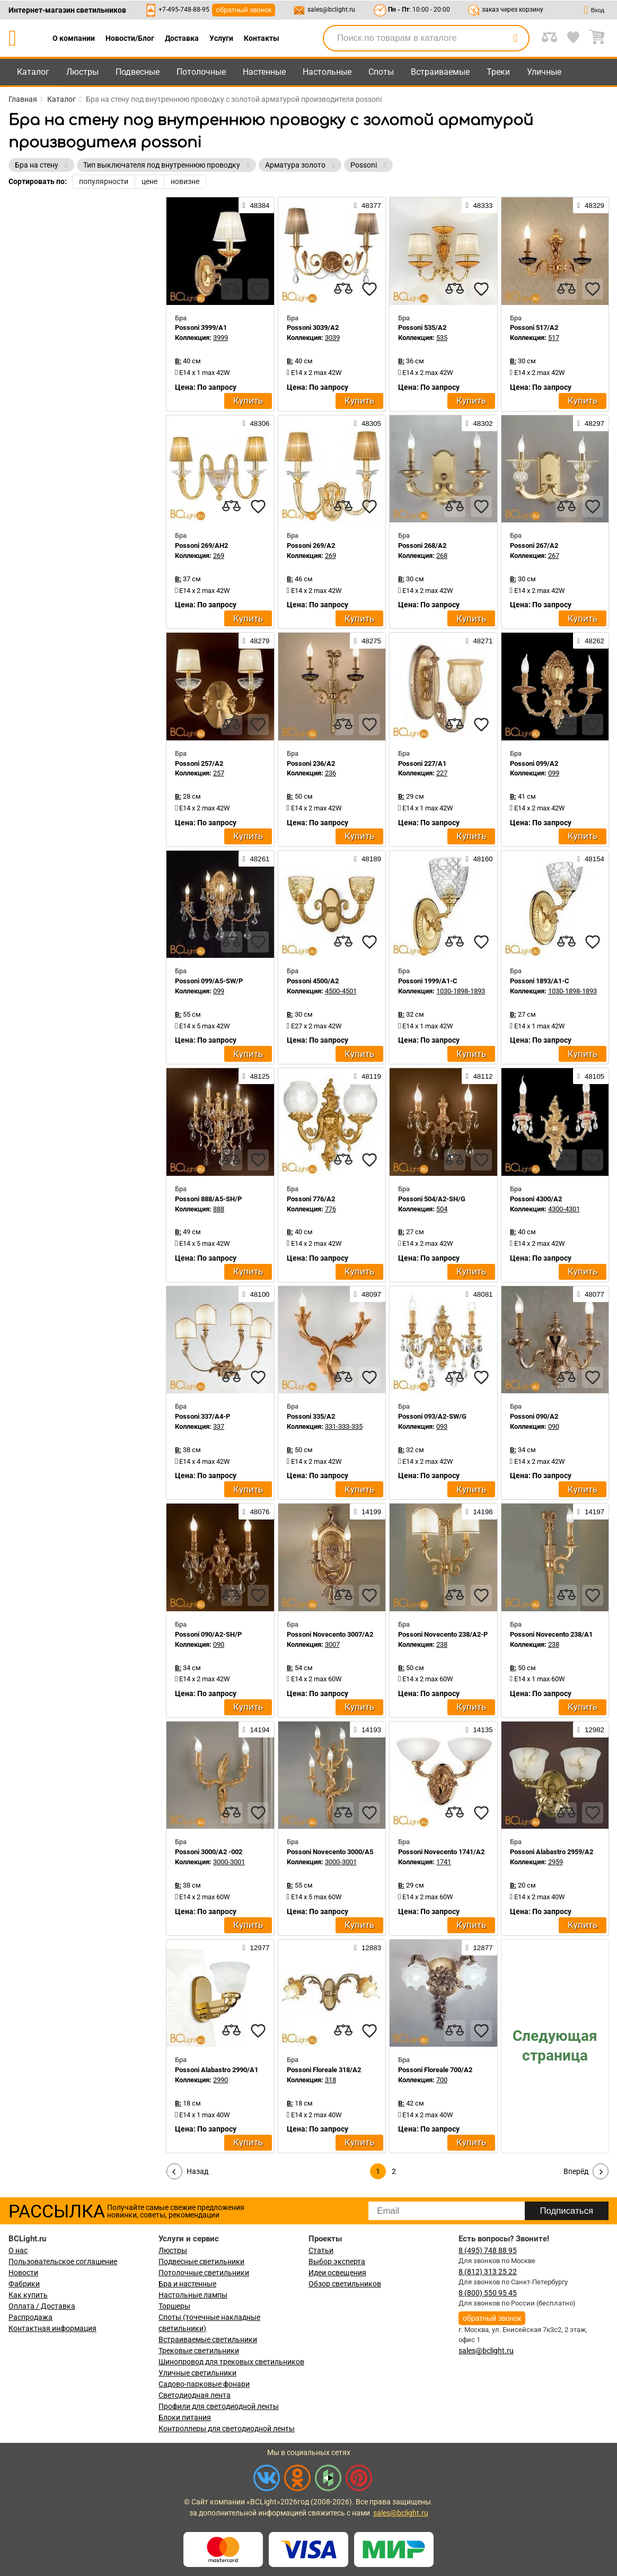 This screenshot has width=617, height=2576. I want to click on 238, so click(441, 1644).